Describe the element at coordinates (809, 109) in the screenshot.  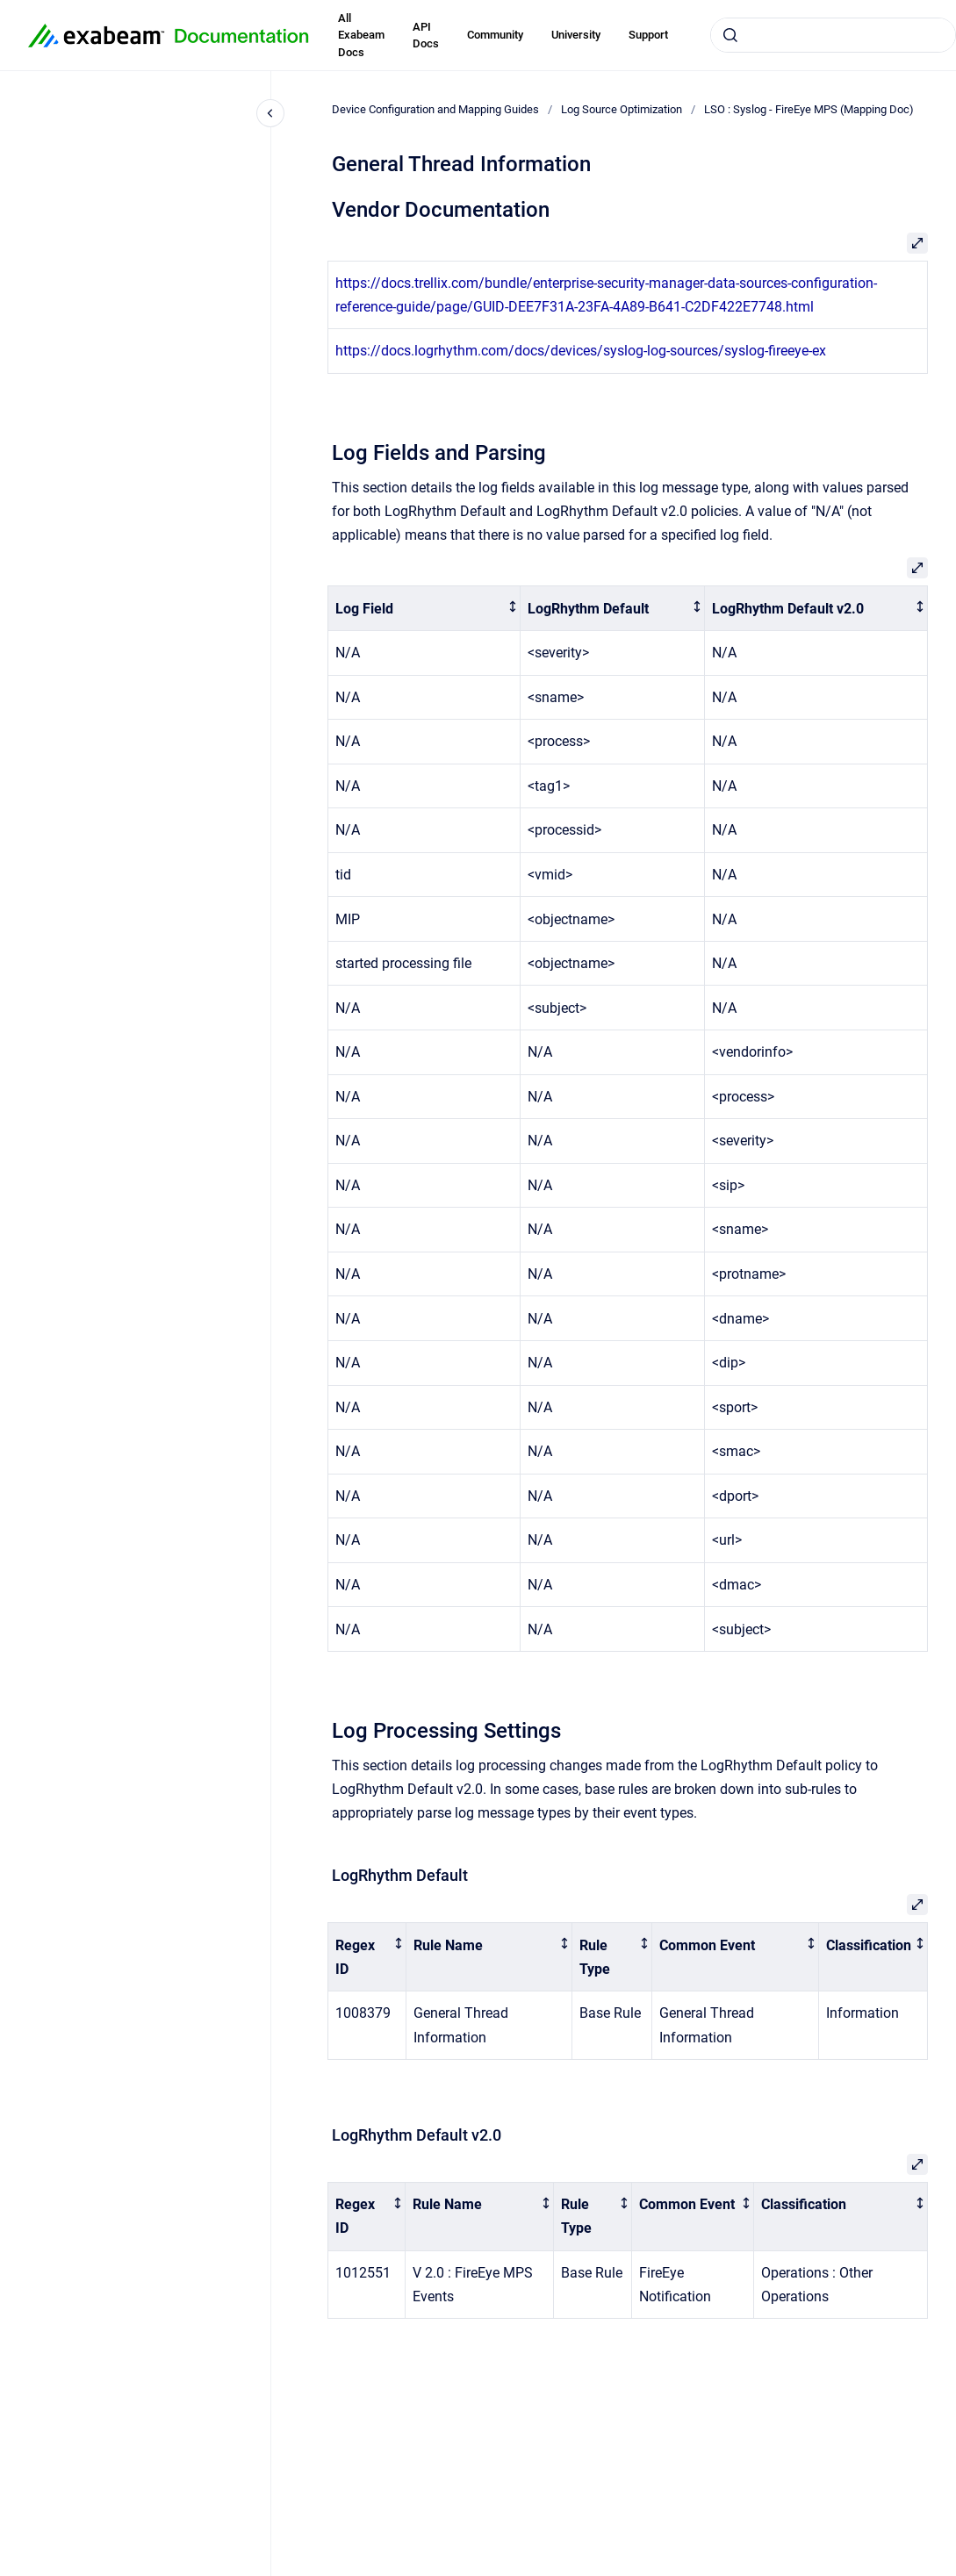
I see `LSO : Syslog - FireEye MPS (Mapping Doc)` at that location.